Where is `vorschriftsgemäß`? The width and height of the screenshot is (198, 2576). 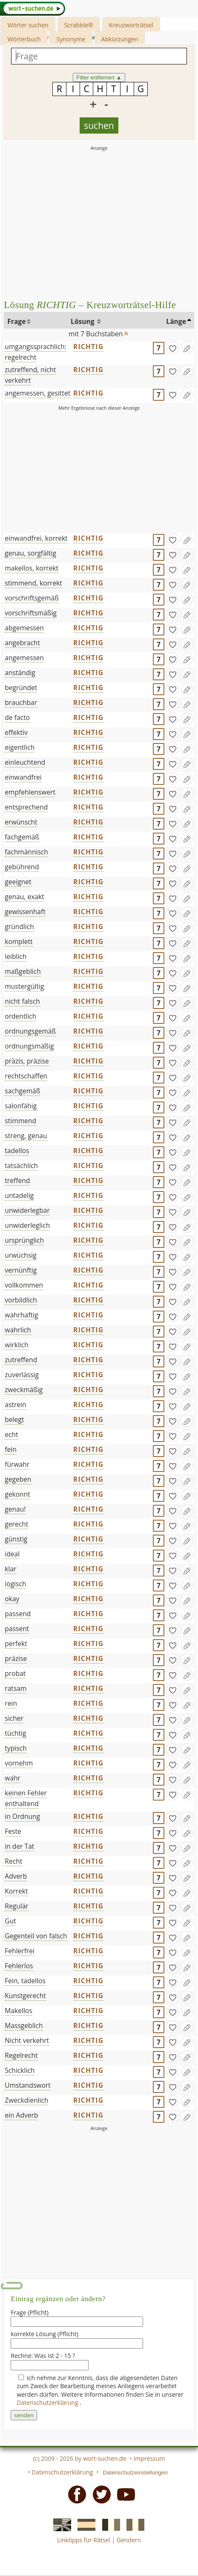 vorschriftsgemäß is located at coordinates (32, 598).